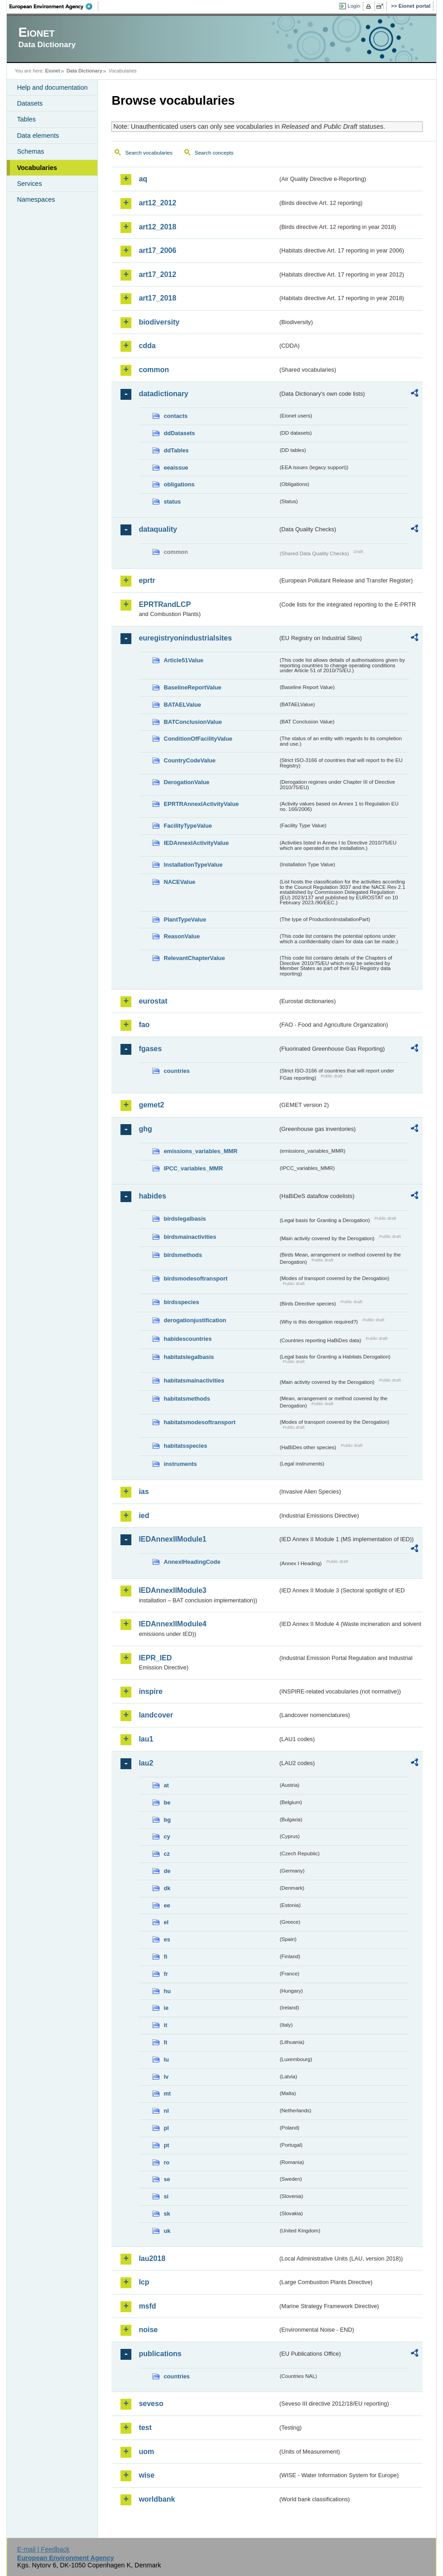  What do you see at coordinates (200, 1422) in the screenshot?
I see `habitatsmodesoftransport` at bounding box center [200, 1422].